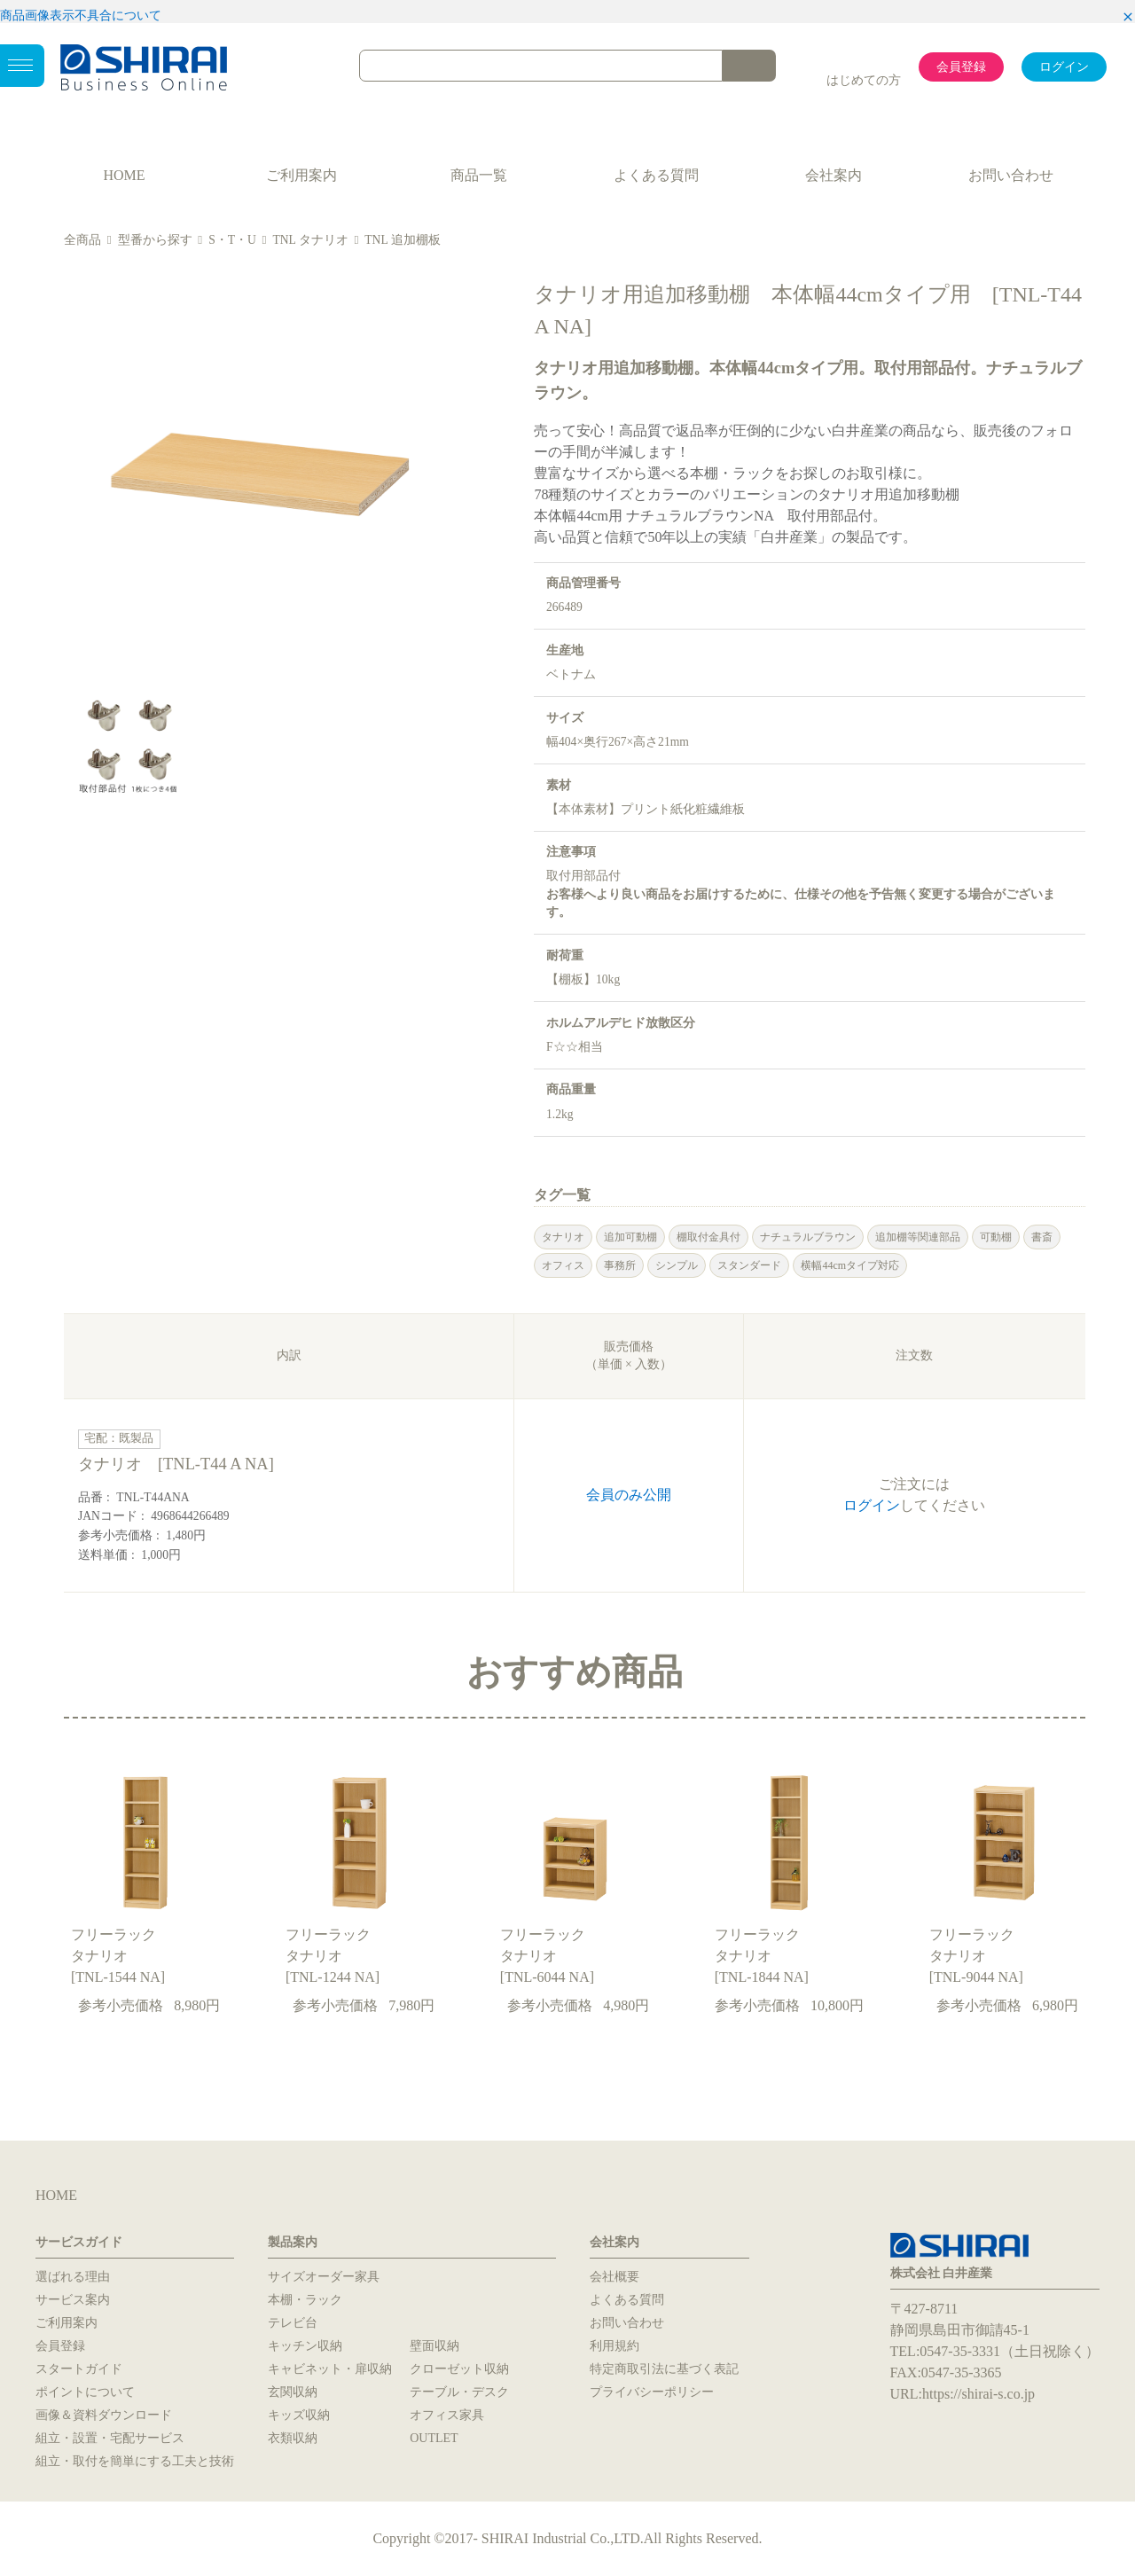 This screenshot has width=1135, height=2576. Describe the element at coordinates (134, 2461) in the screenshot. I see `組立・取付を簡単にする工夫と技術` at that location.